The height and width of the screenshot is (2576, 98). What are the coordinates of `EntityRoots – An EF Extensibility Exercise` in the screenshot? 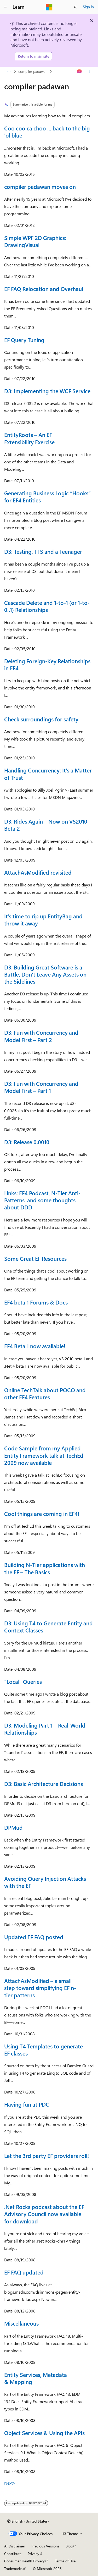 It's located at (29, 438).